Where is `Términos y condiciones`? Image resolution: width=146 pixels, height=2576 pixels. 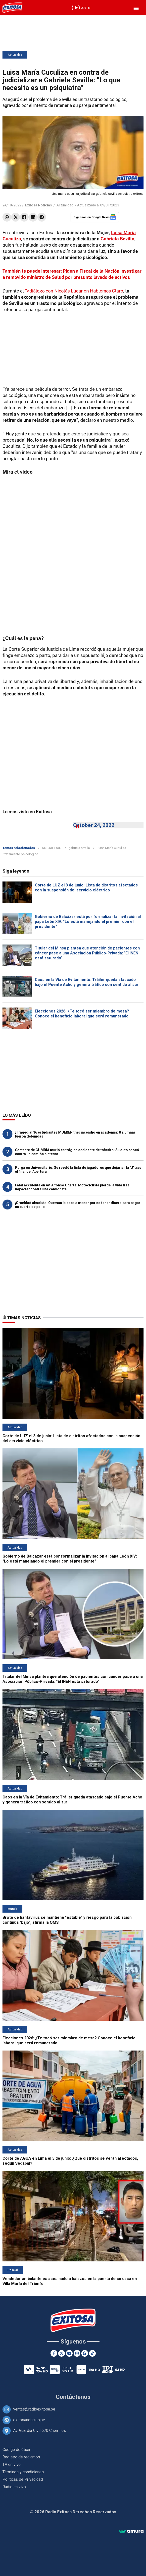 Términos y condiciones is located at coordinates (23, 2472).